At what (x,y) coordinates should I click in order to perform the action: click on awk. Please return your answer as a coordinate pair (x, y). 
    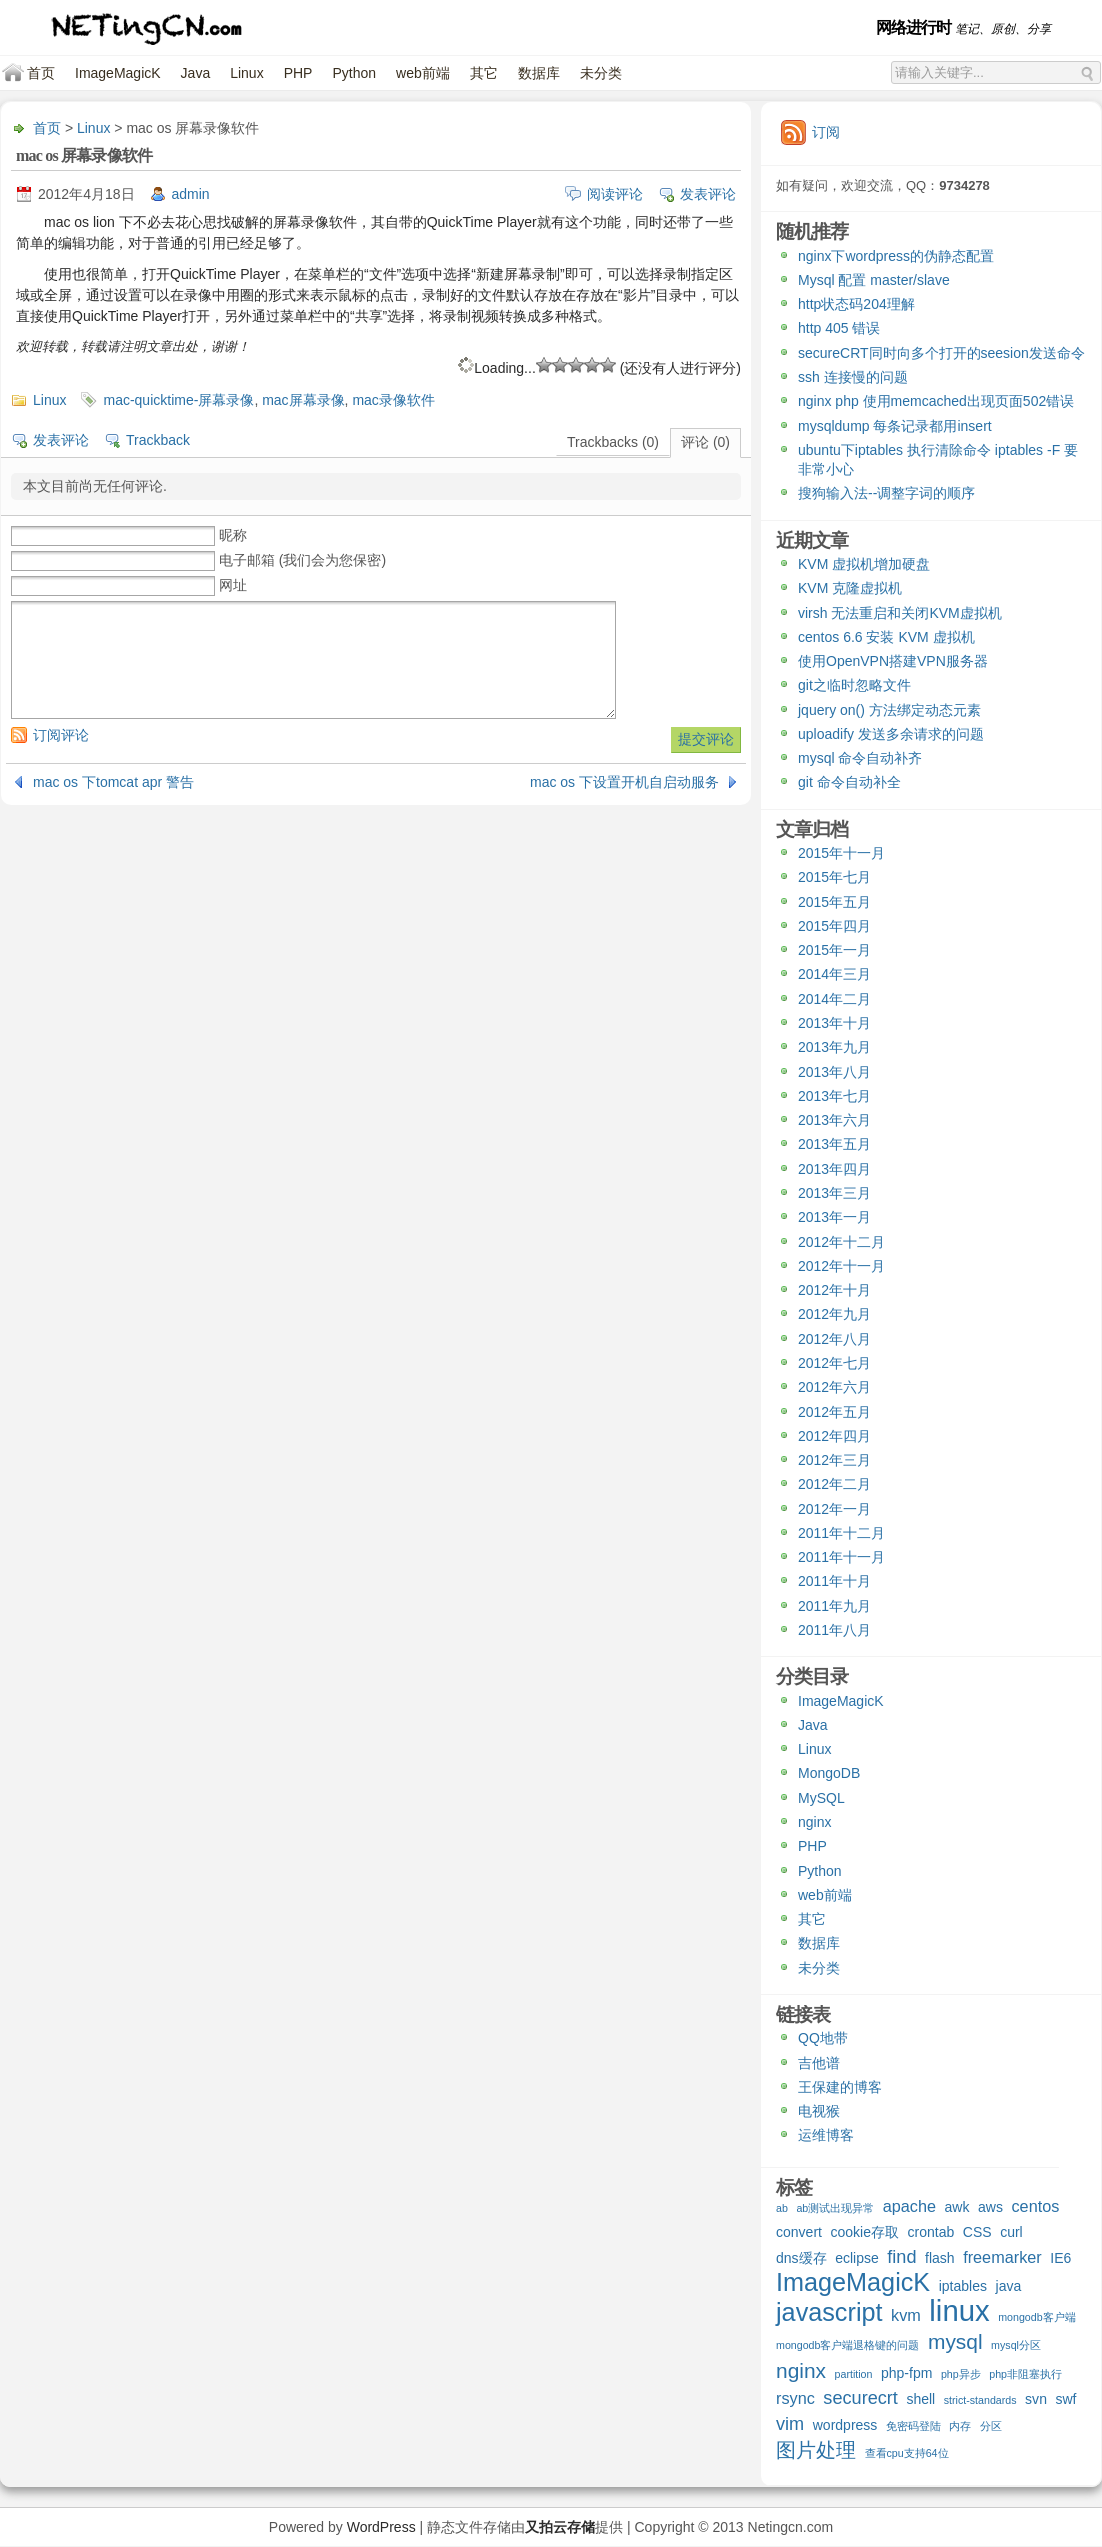
    Looking at the image, I should click on (957, 2207).